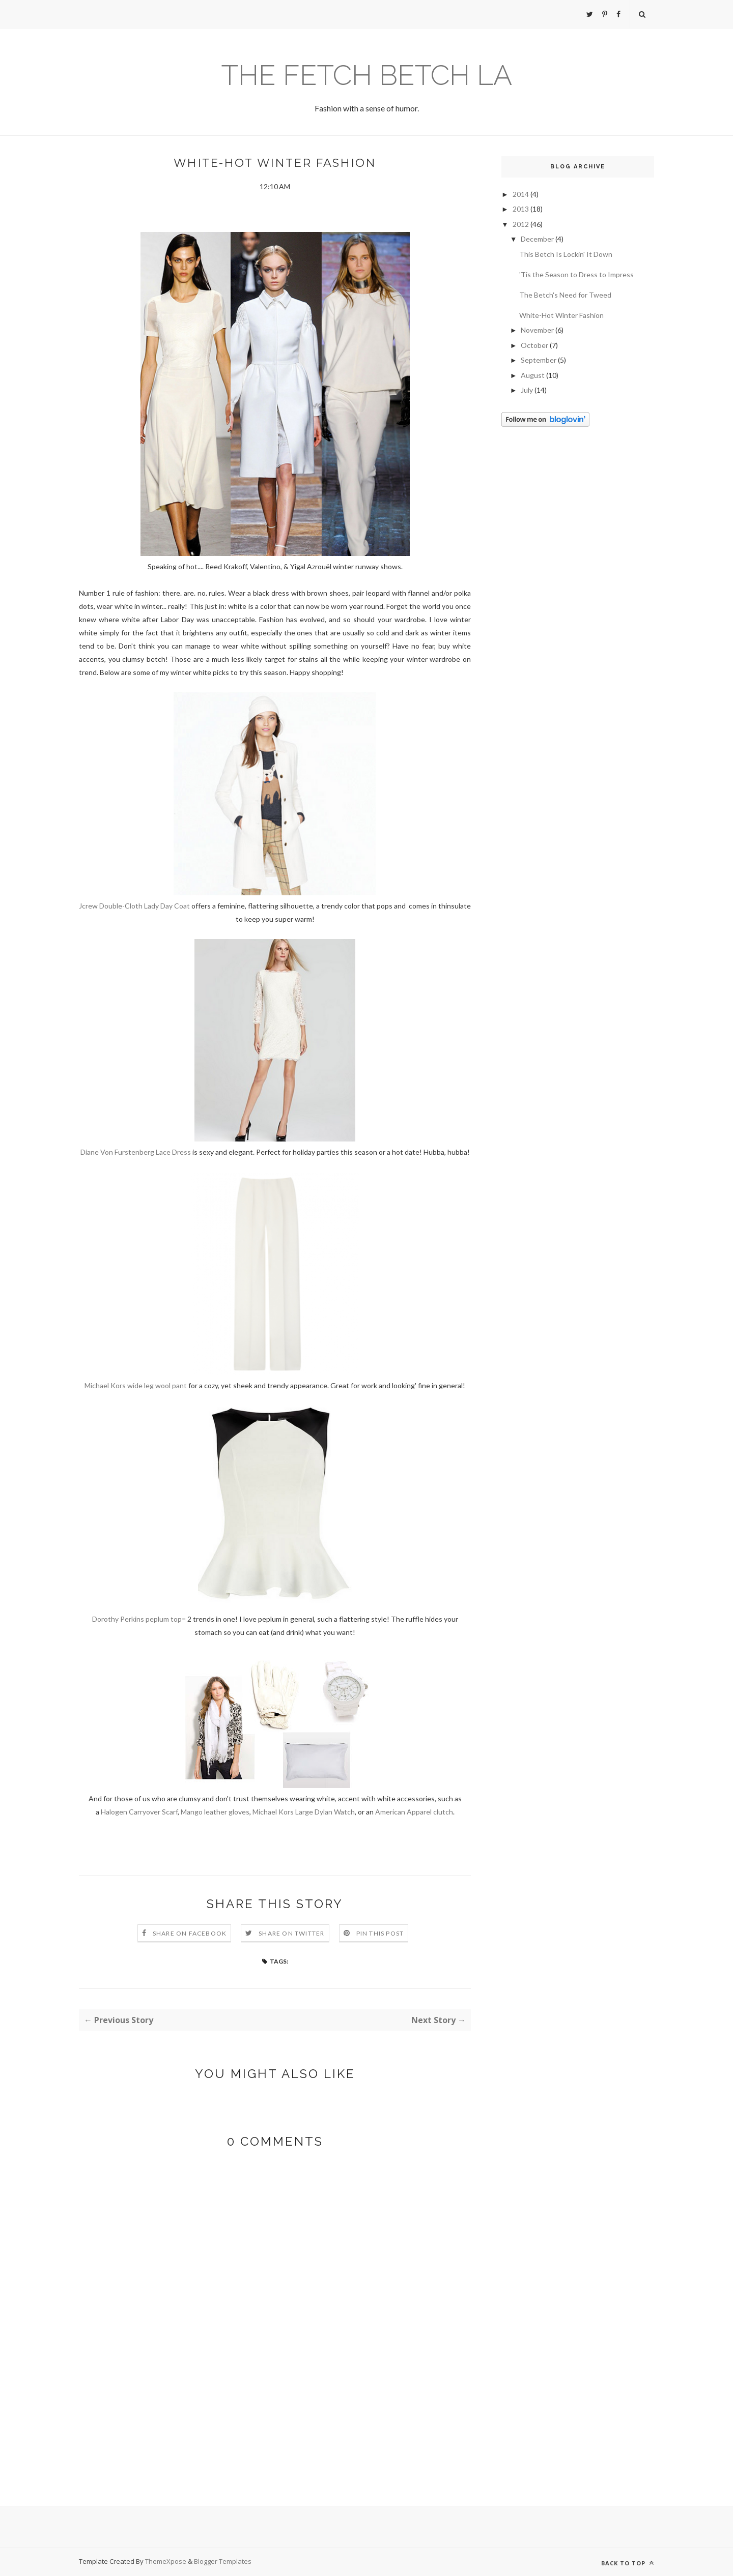 Image resolution: width=733 pixels, height=2576 pixels. Describe the element at coordinates (137, 1619) in the screenshot. I see `Dorothy Perkins peplum top` at that location.